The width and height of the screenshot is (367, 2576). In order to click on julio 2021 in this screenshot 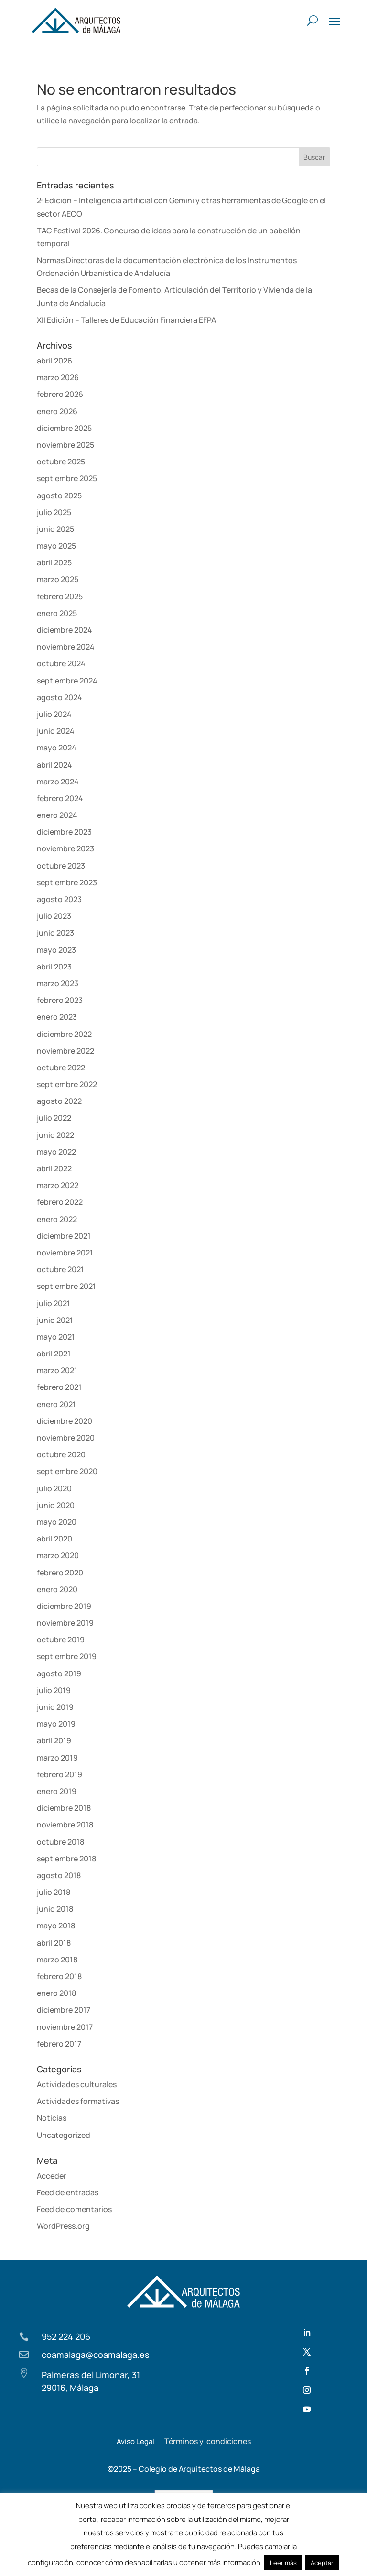, I will do `click(53, 1303)`.